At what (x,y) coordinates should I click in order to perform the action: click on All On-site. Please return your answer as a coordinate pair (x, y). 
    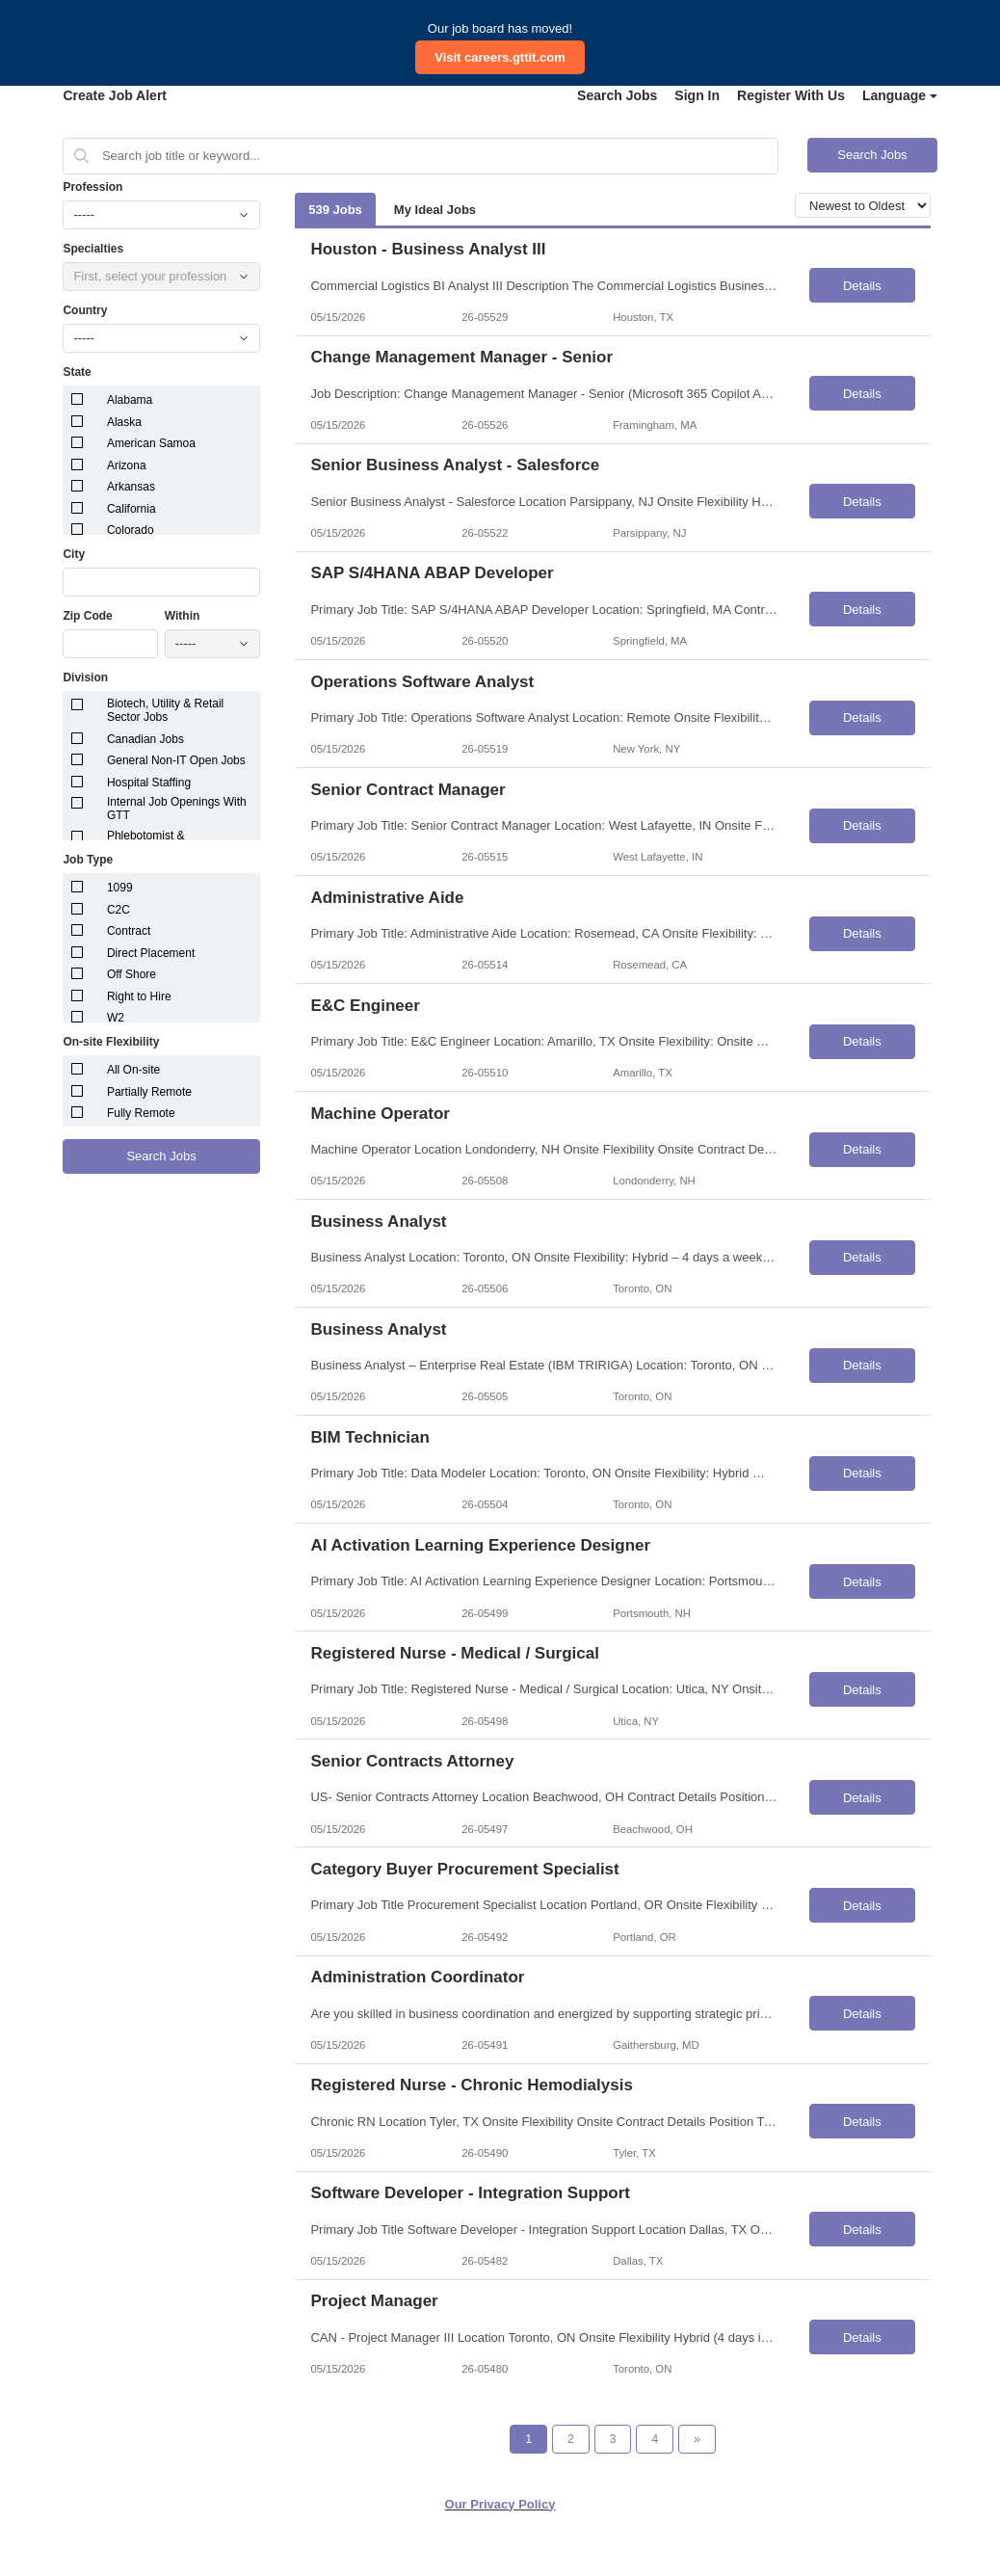
    Looking at the image, I should click on (133, 1069).